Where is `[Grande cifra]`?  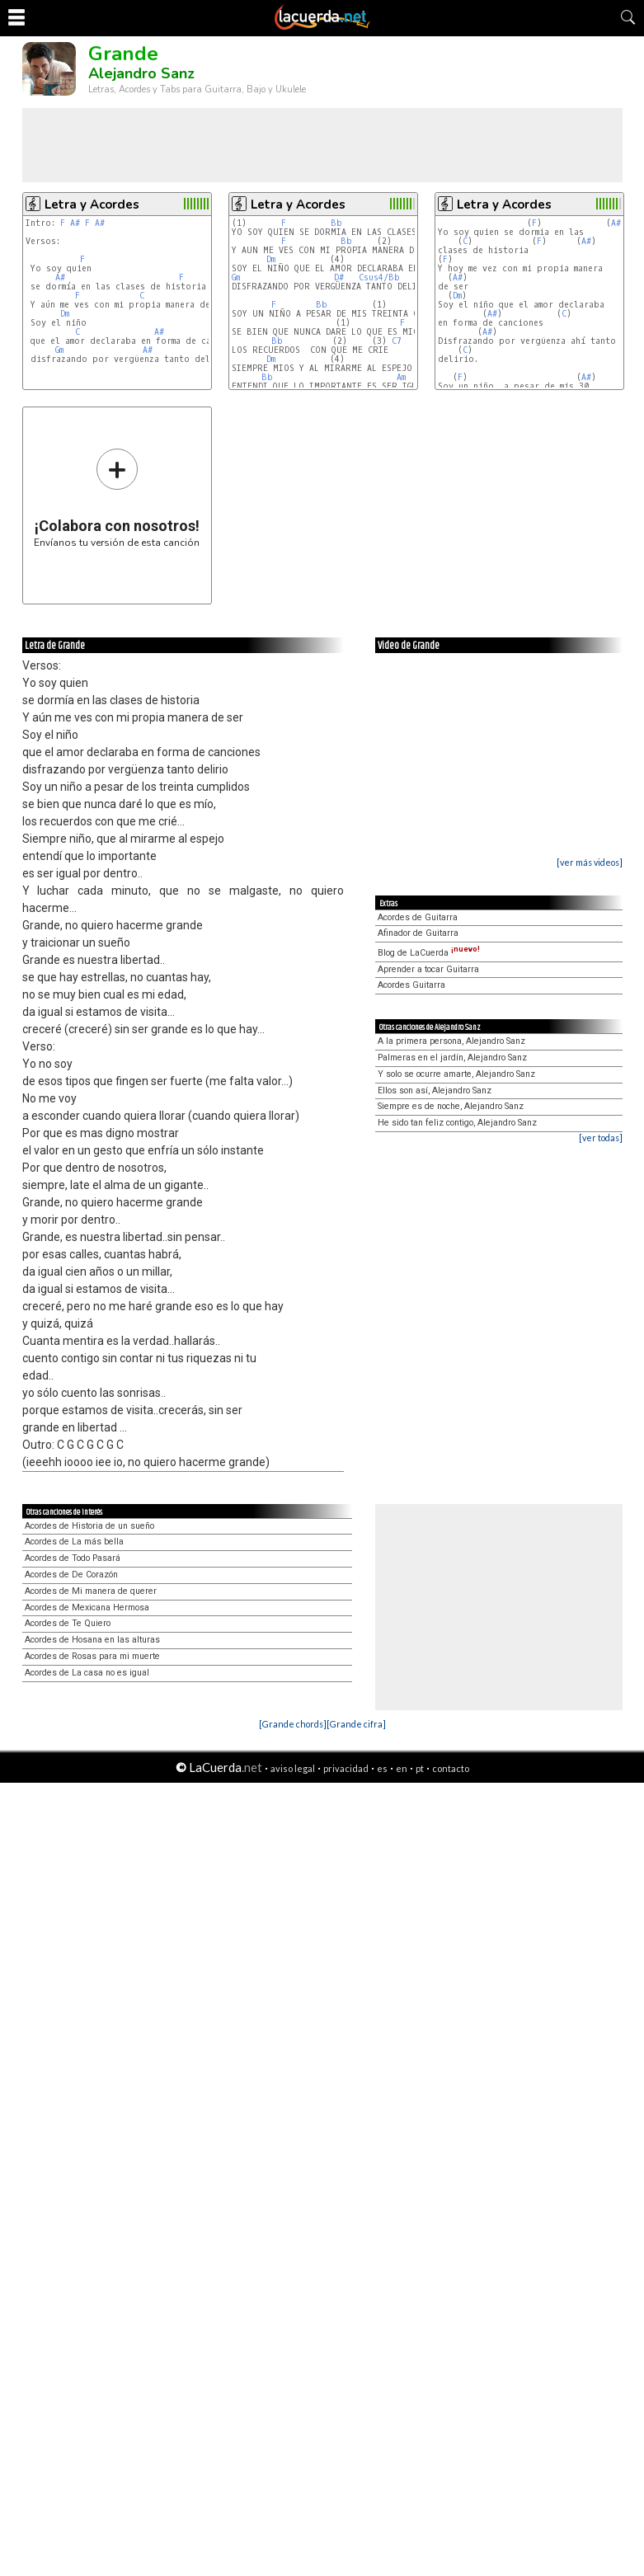
[Grande cifra] is located at coordinates (356, 1723).